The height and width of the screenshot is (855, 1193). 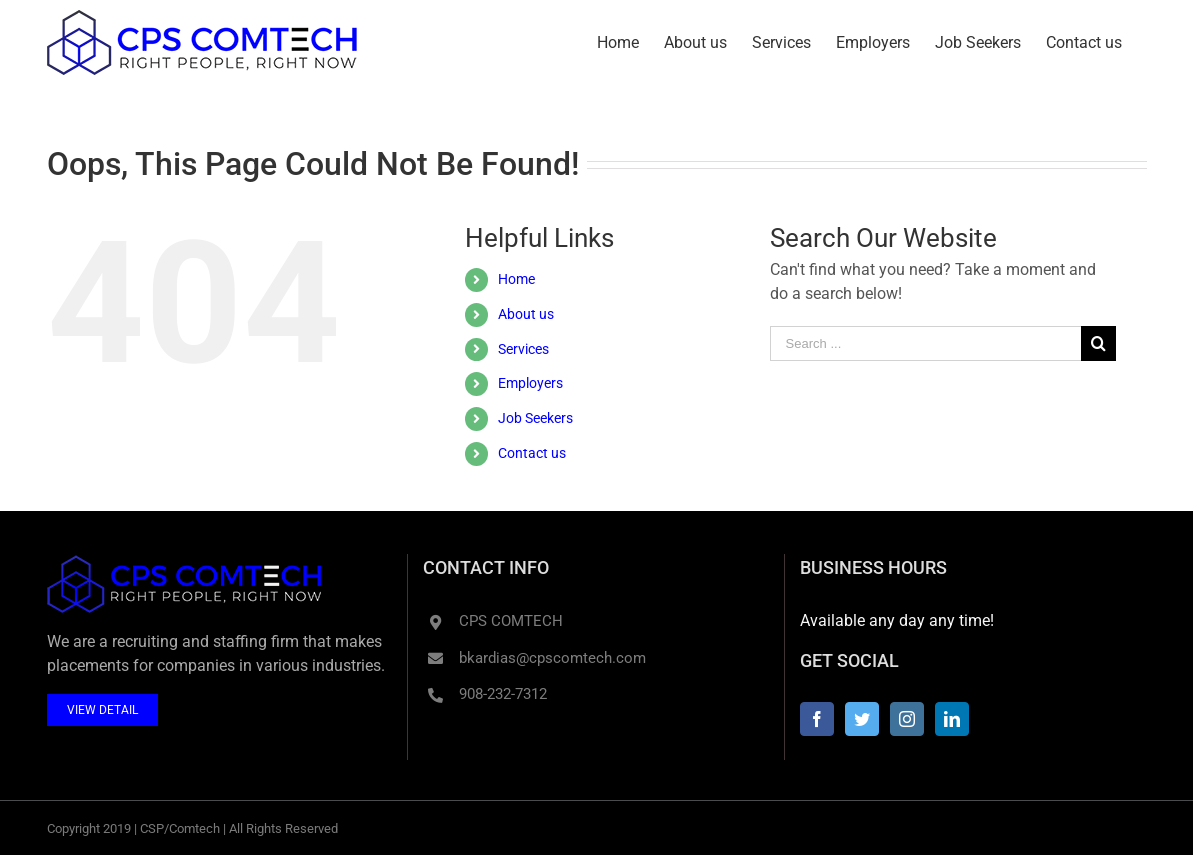 I want to click on Services, so click(x=523, y=349).